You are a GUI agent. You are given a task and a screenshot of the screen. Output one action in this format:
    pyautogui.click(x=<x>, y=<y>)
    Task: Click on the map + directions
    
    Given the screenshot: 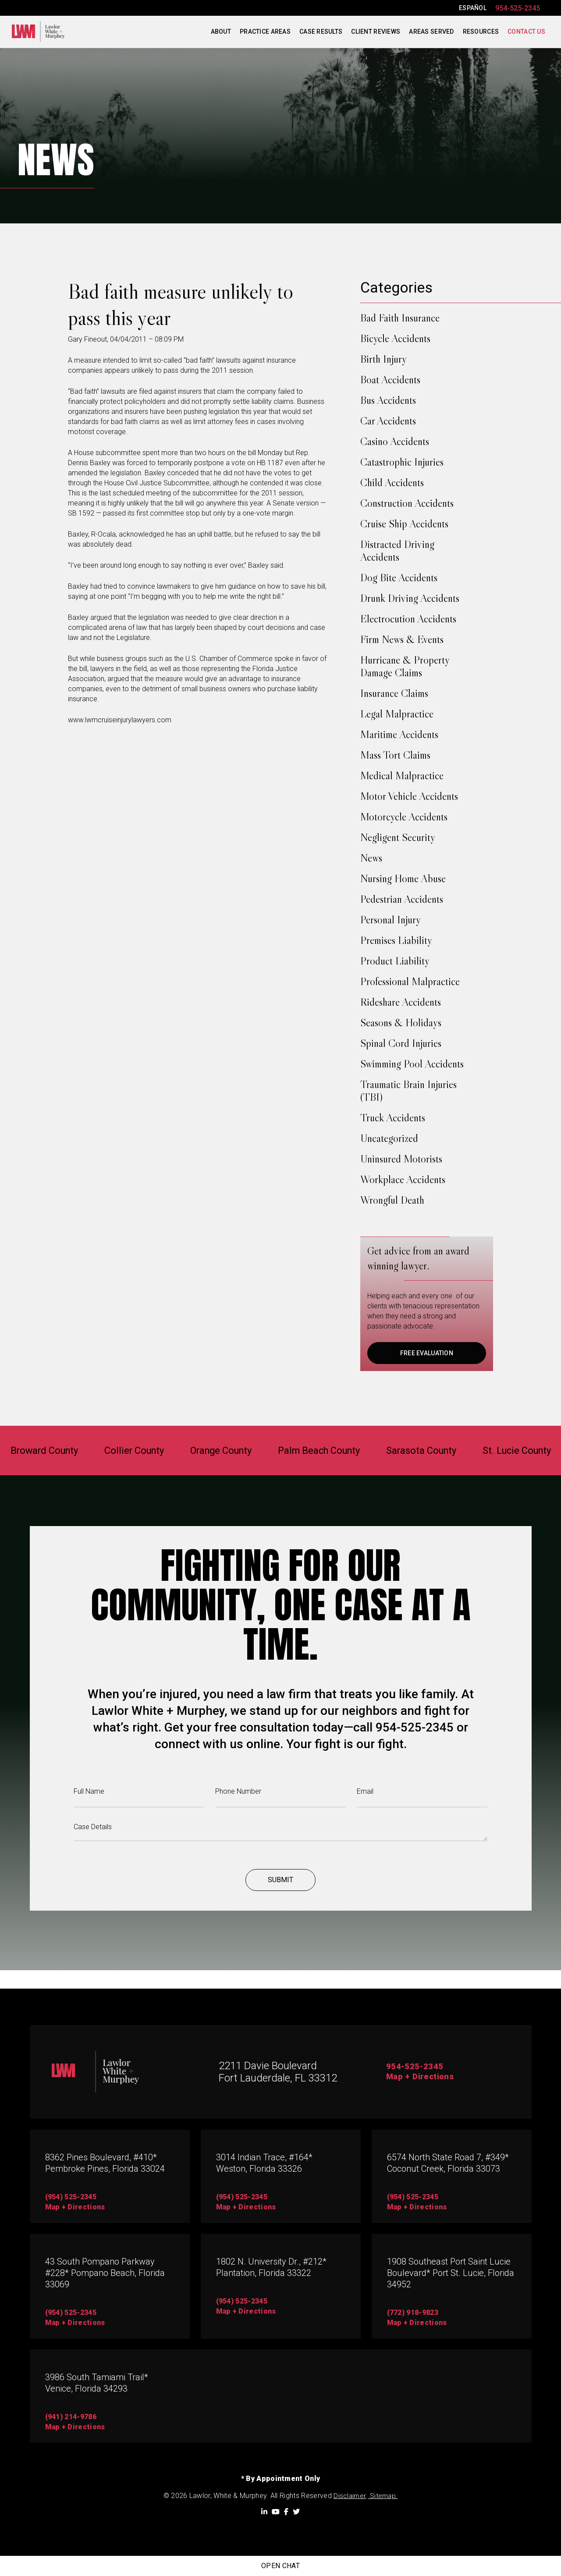 What is the action you would take?
    pyautogui.click(x=75, y=2207)
    